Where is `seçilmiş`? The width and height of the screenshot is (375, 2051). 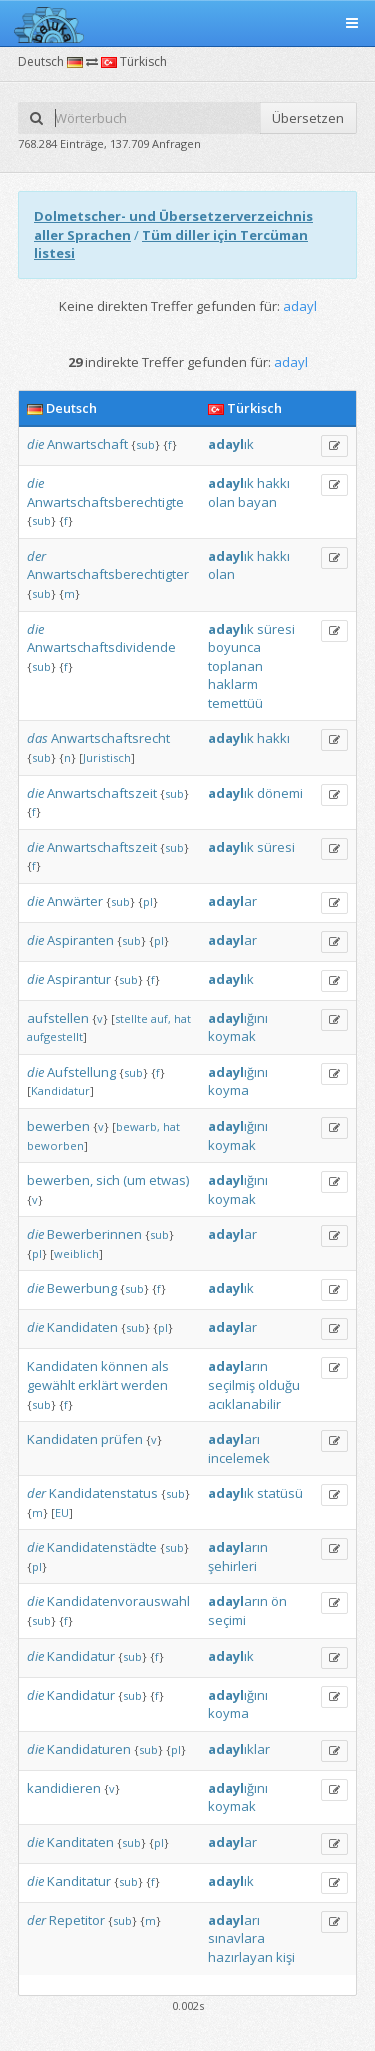
seçilmiş is located at coordinates (231, 1385).